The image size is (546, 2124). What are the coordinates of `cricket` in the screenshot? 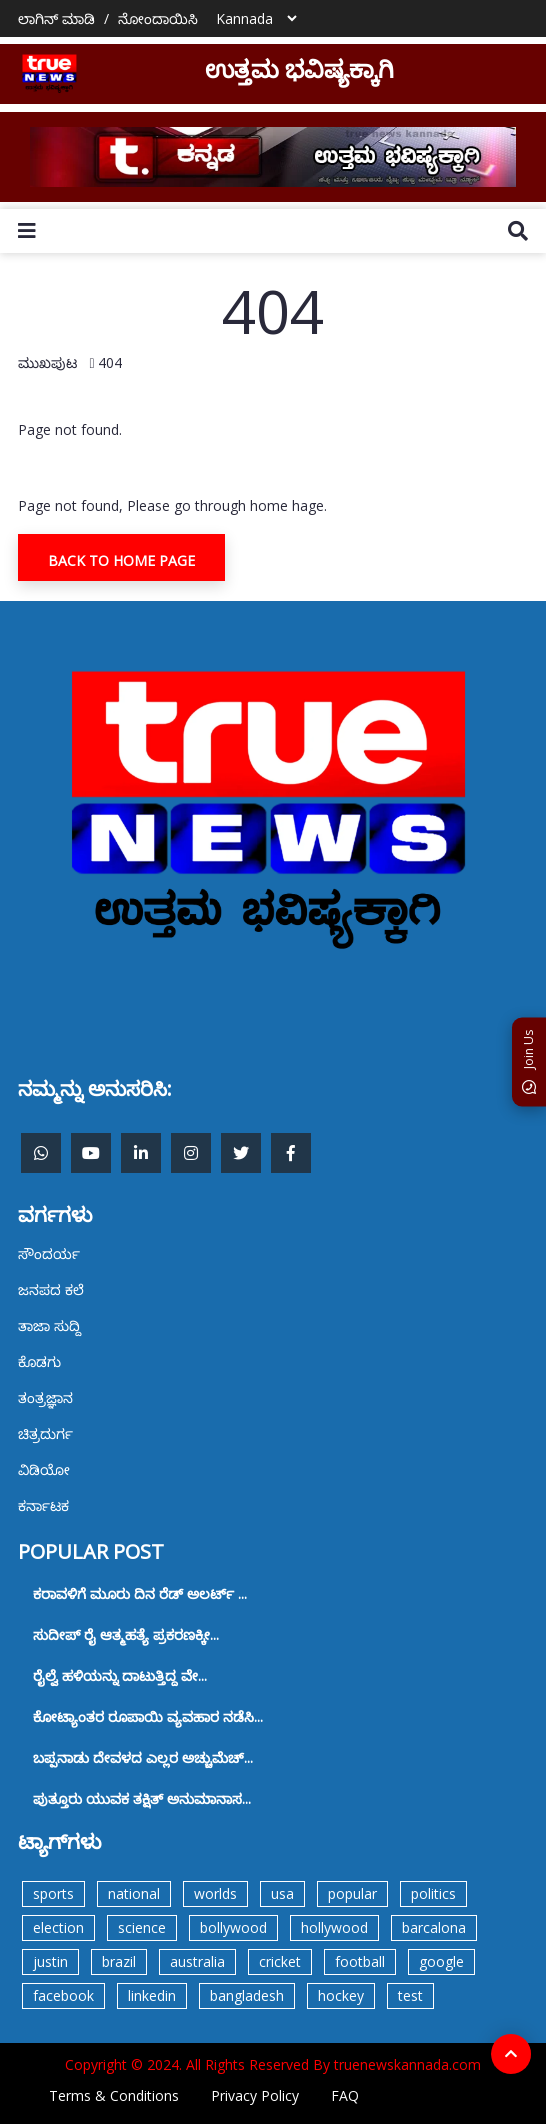 It's located at (280, 1961).